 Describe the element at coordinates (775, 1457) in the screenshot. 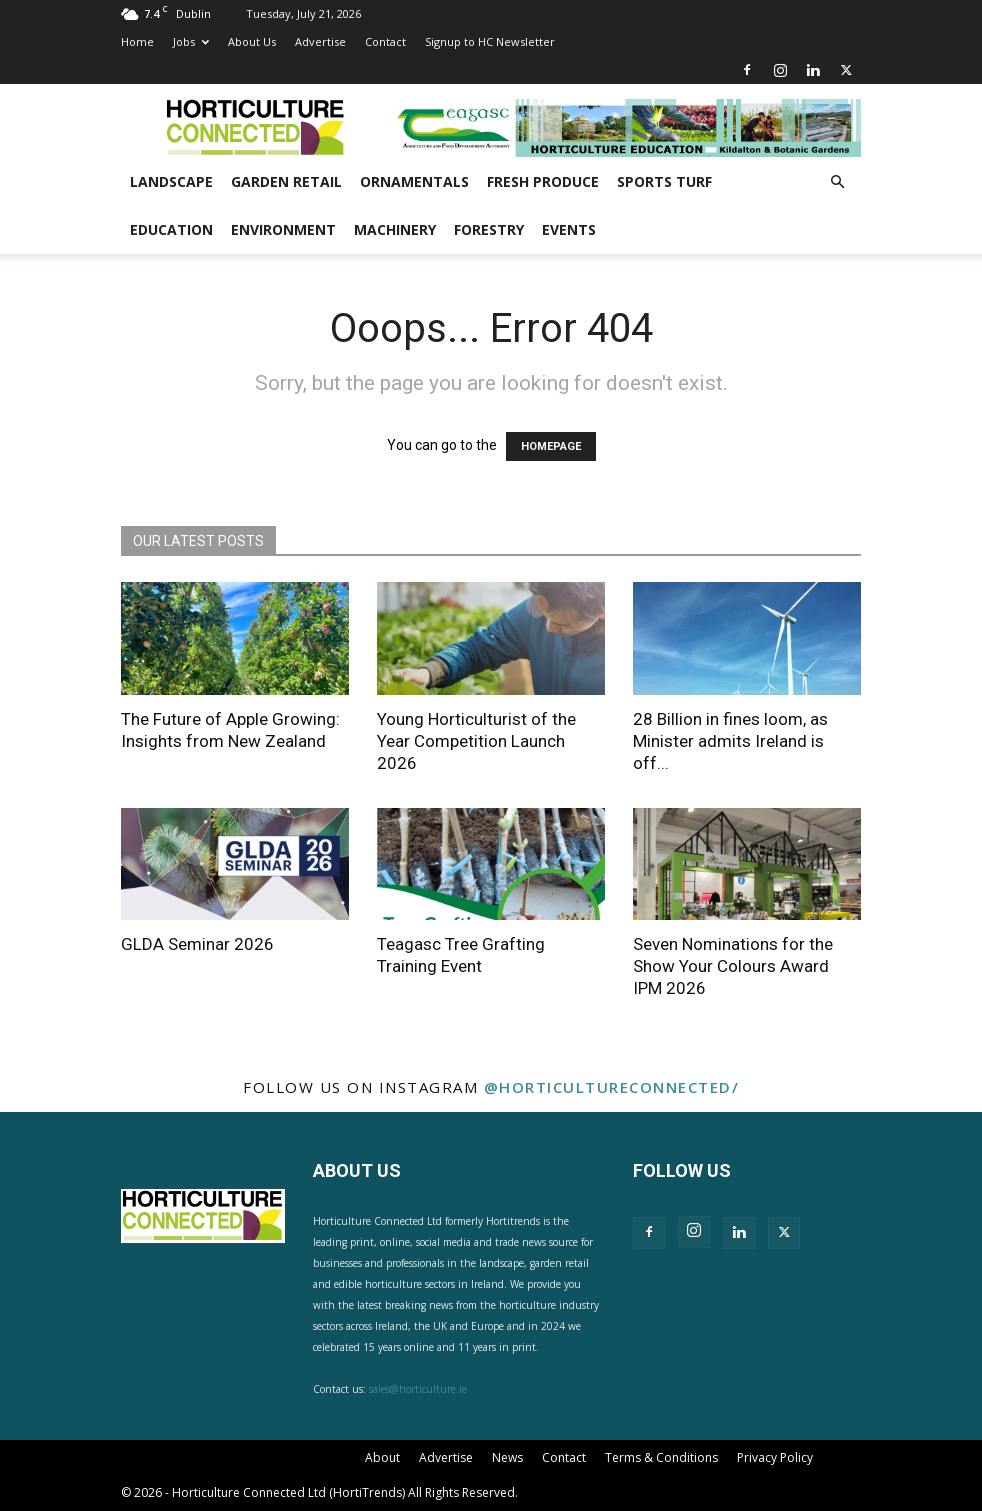

I see `Privacy Policy` at that location.